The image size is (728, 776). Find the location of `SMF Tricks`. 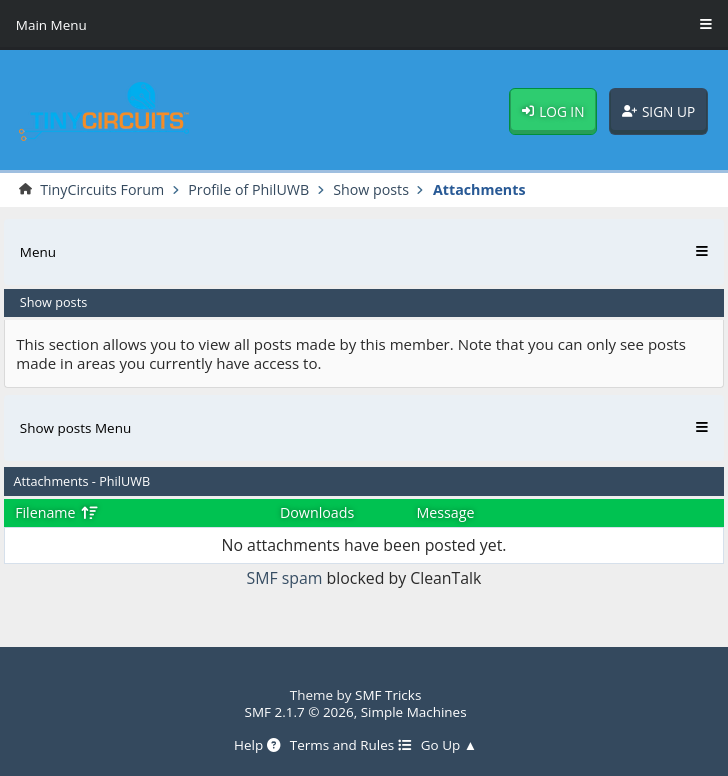

SMF Tricks is located at coordinates (388, 695).